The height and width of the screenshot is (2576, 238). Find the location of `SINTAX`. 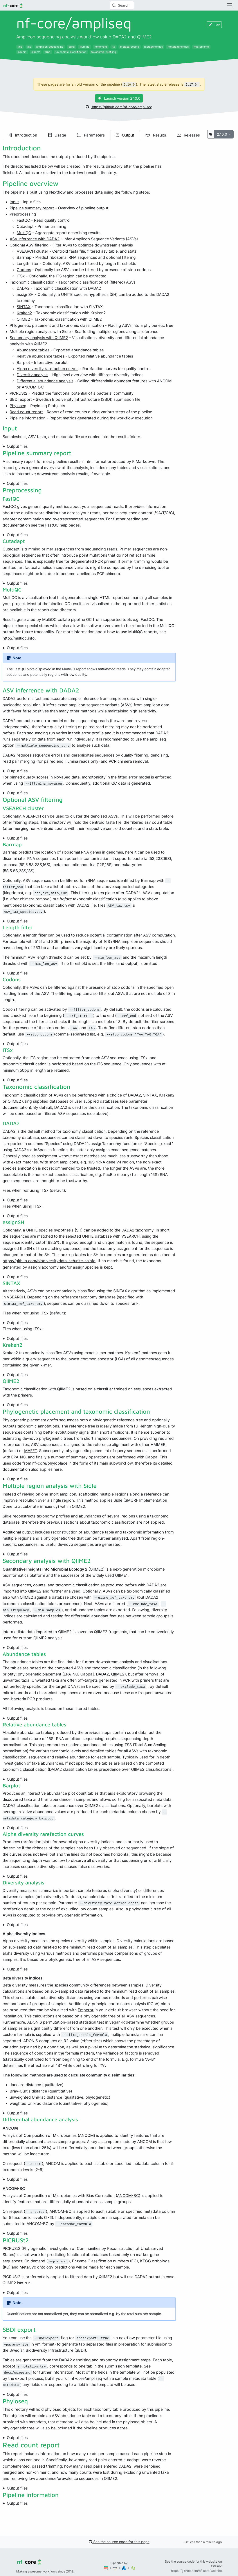

SINTAX is located at coordinates (24, 306).